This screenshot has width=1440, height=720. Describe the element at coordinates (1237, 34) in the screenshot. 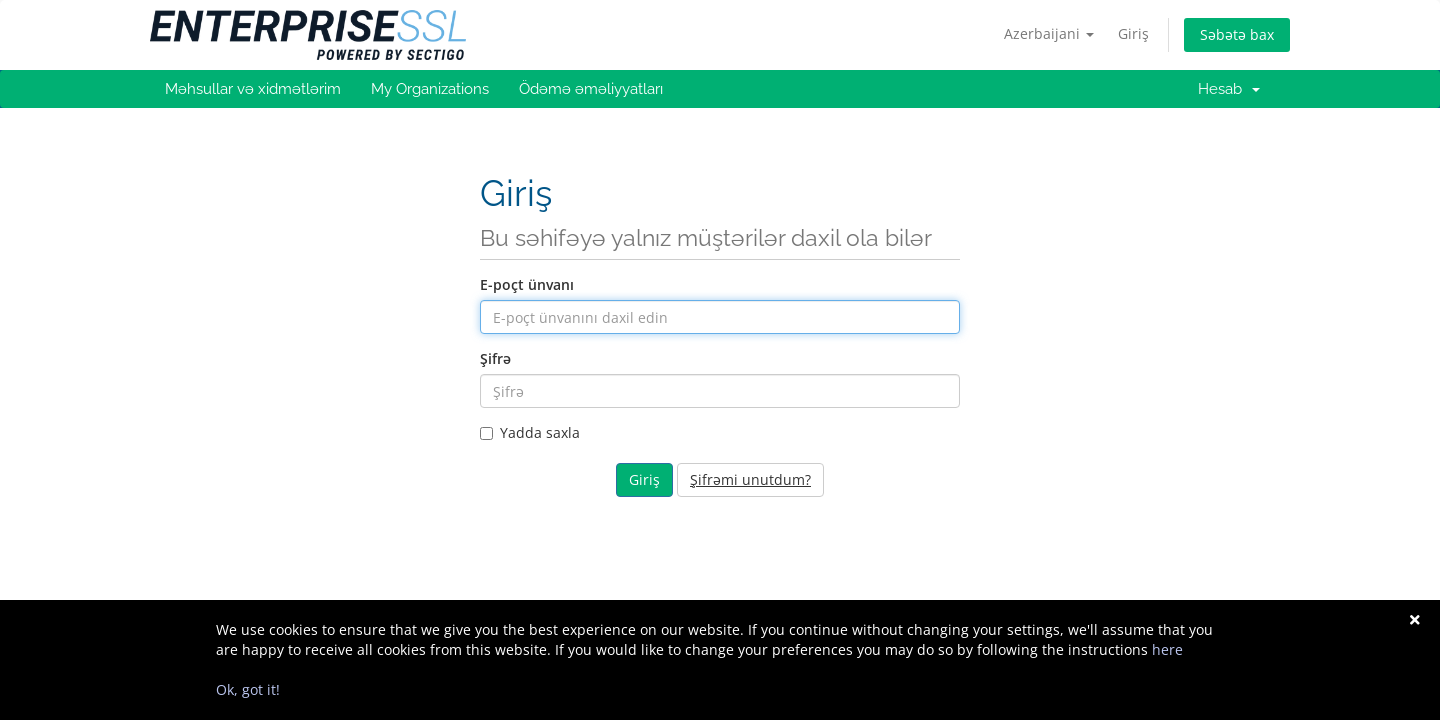

I see `Səbətə bax` at that location.